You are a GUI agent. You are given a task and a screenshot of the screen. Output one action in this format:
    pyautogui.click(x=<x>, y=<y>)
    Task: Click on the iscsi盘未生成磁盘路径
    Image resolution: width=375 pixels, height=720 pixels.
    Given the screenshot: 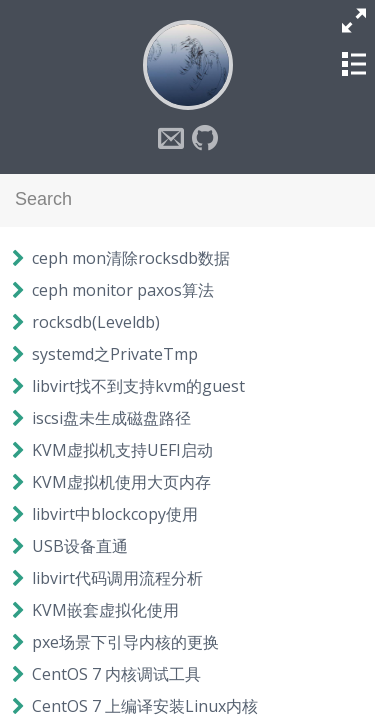 What is the action you would take?
    pyautogui.click(x=111, y=418)
    